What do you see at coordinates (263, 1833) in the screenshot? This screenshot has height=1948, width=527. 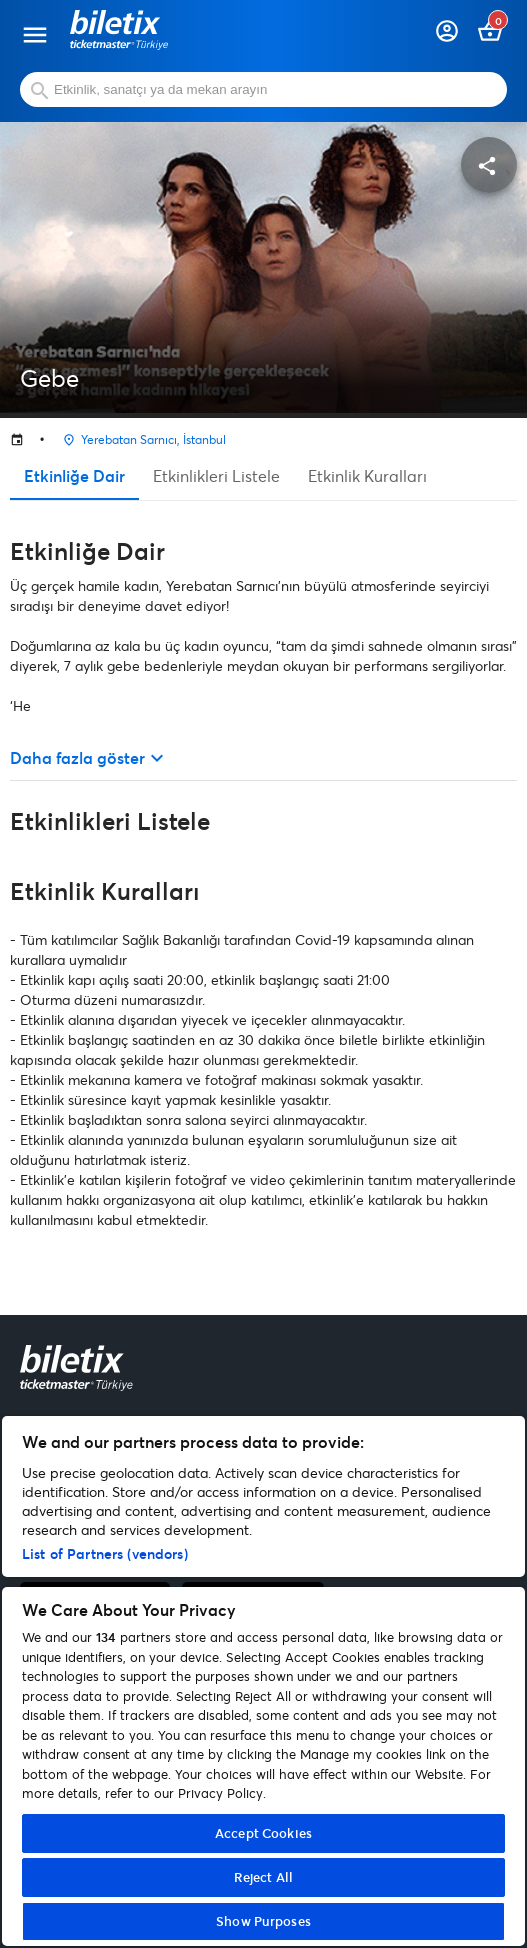 I see `Accept Cookies` at bounding box center [263, 1833].